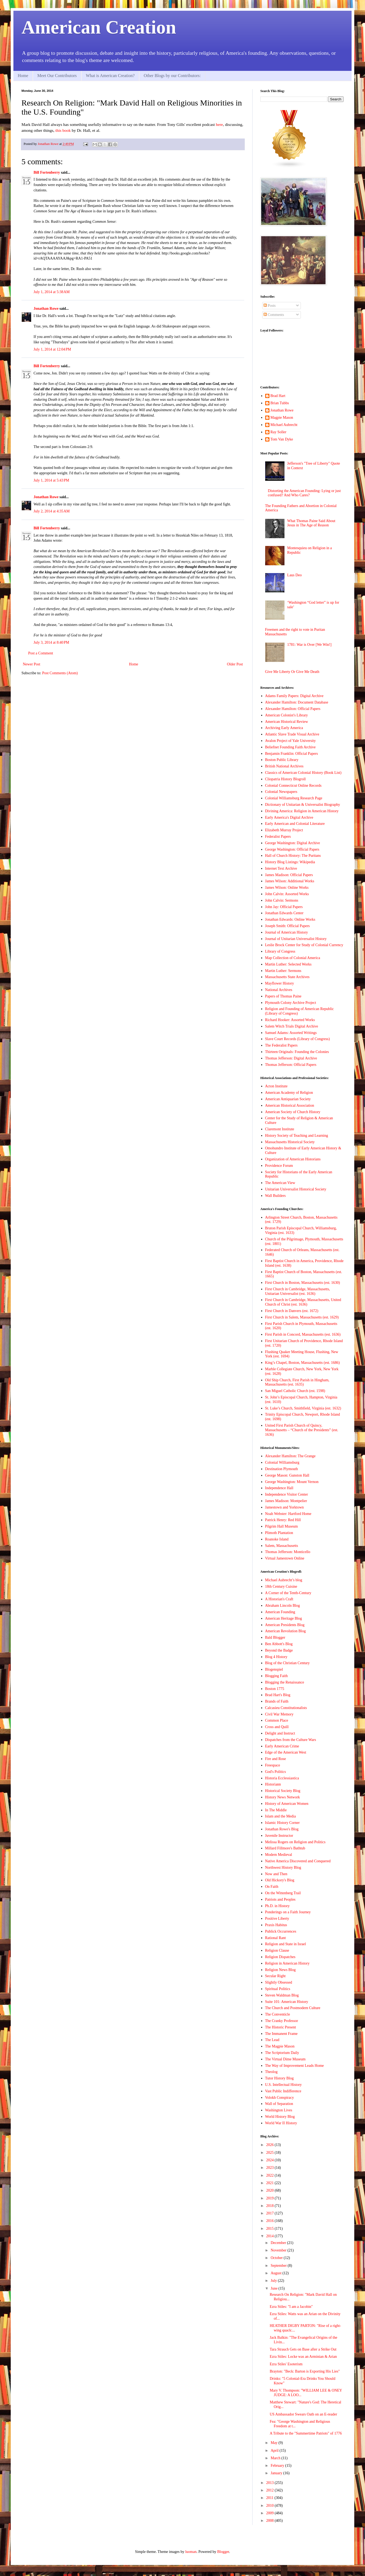 The image size is (365, 2576). I want to click on Blogger, so click(223, 2552).